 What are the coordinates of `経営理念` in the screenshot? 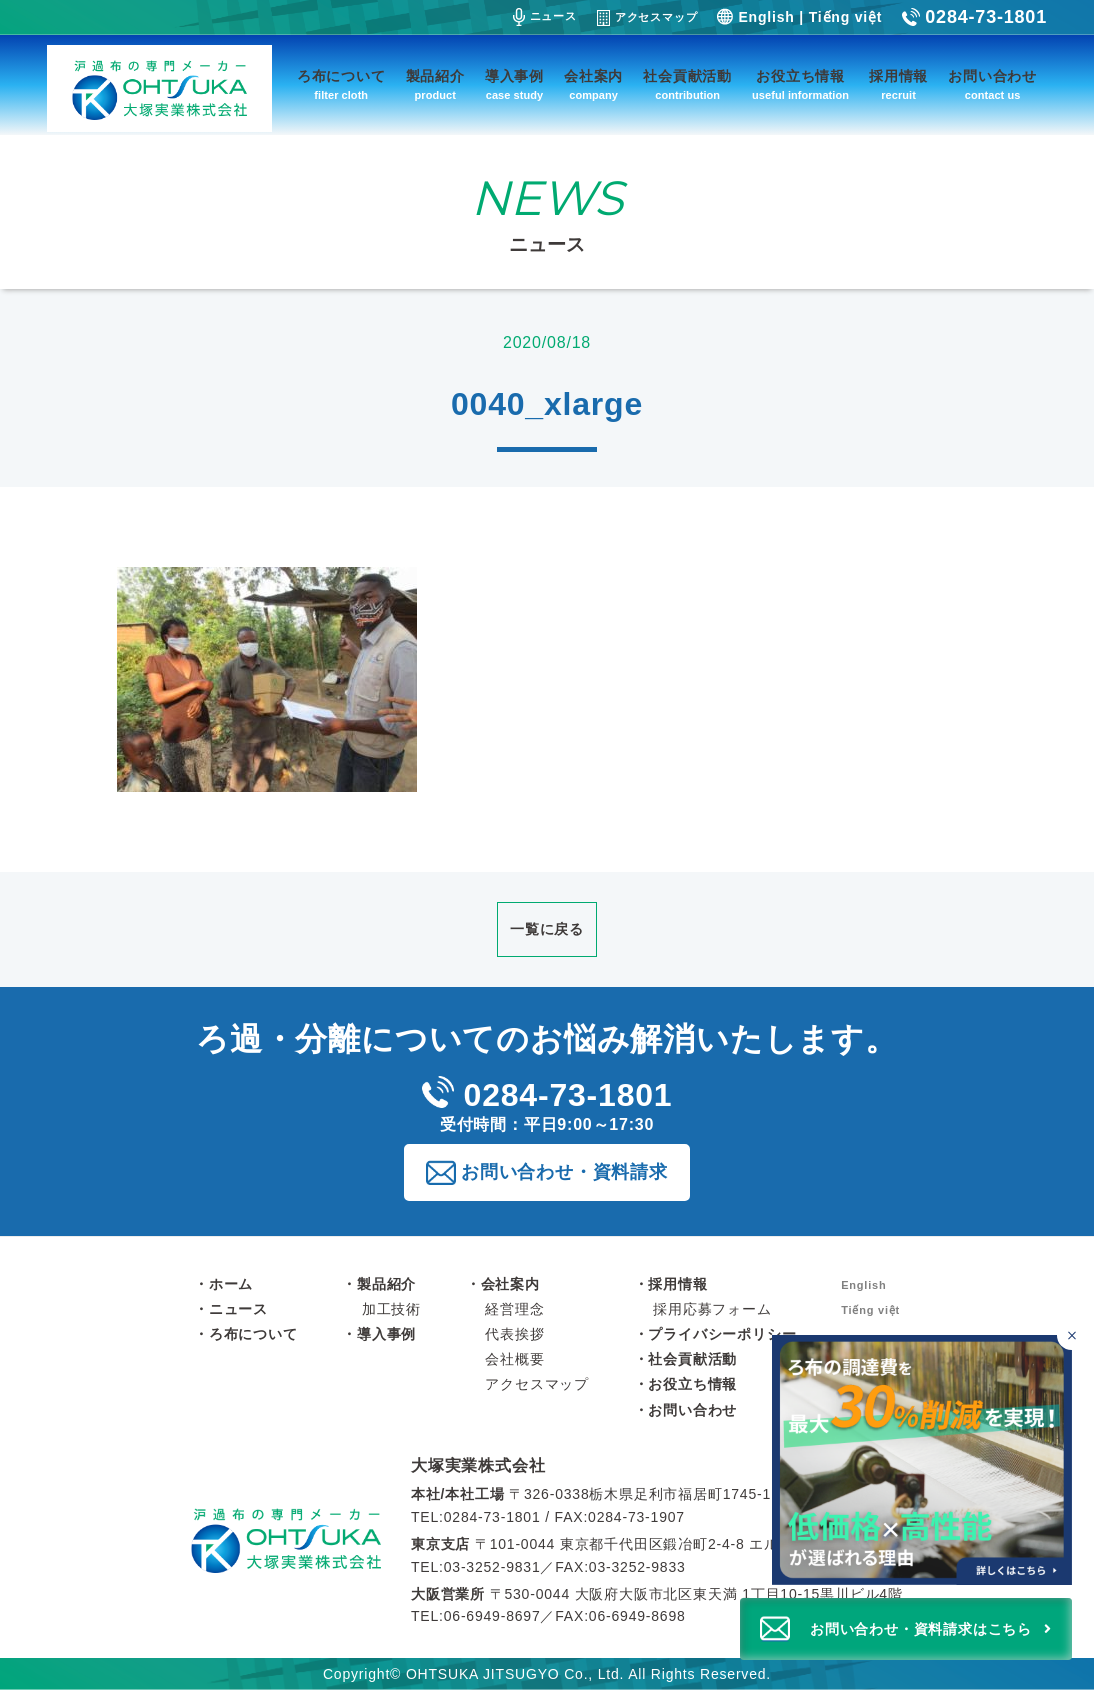 It's located at (514, 1309).